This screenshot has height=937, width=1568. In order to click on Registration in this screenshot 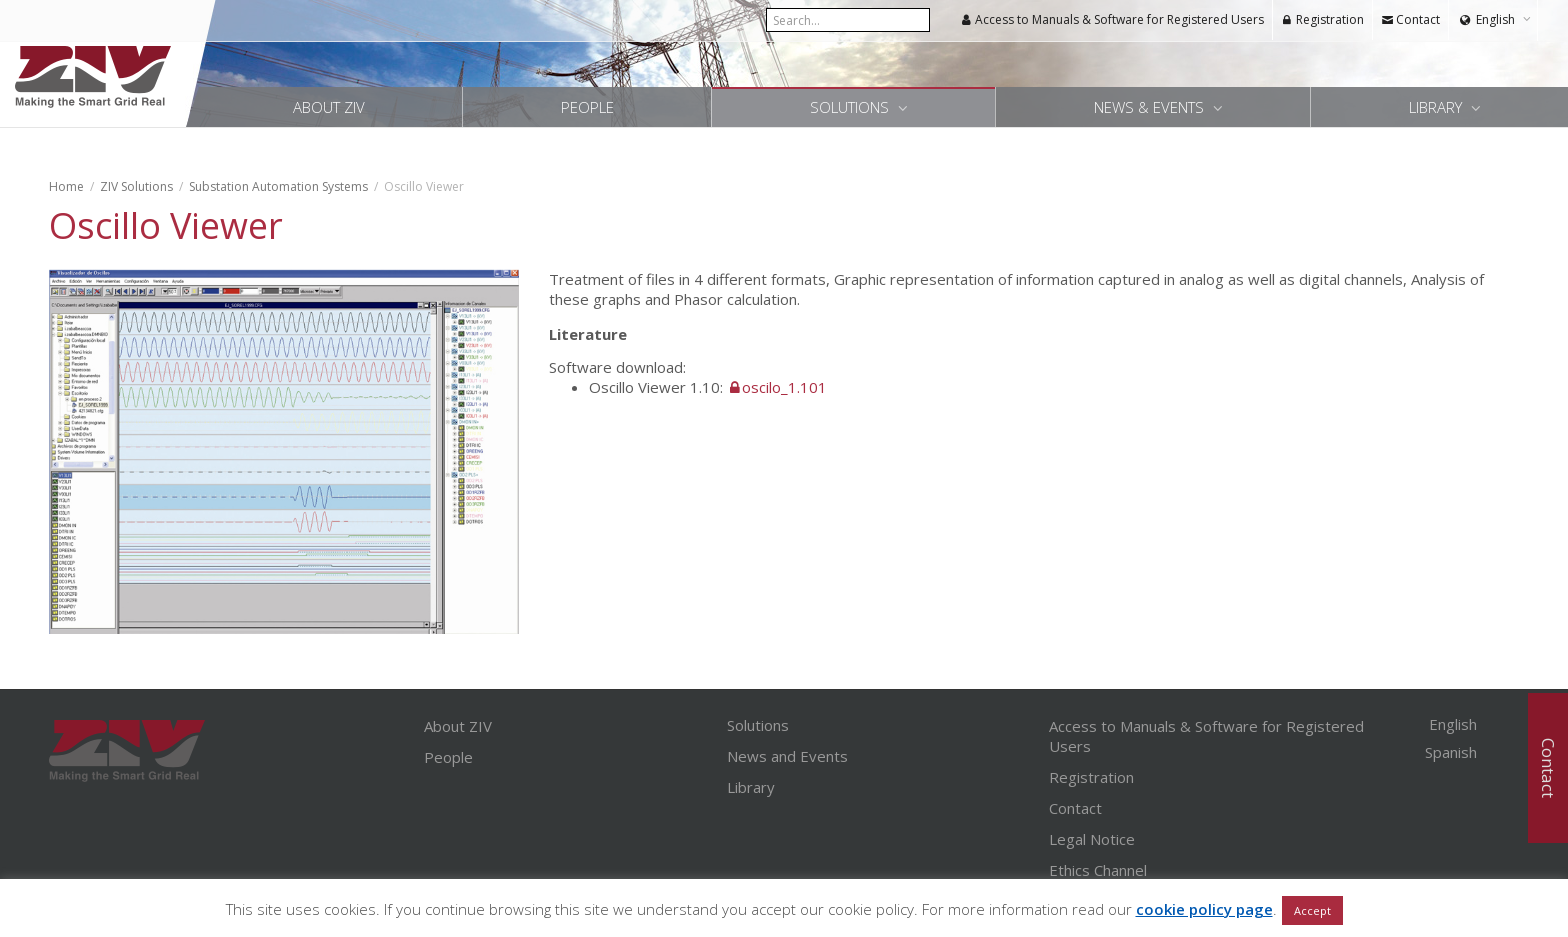, I will do `click(1322, 19)`.